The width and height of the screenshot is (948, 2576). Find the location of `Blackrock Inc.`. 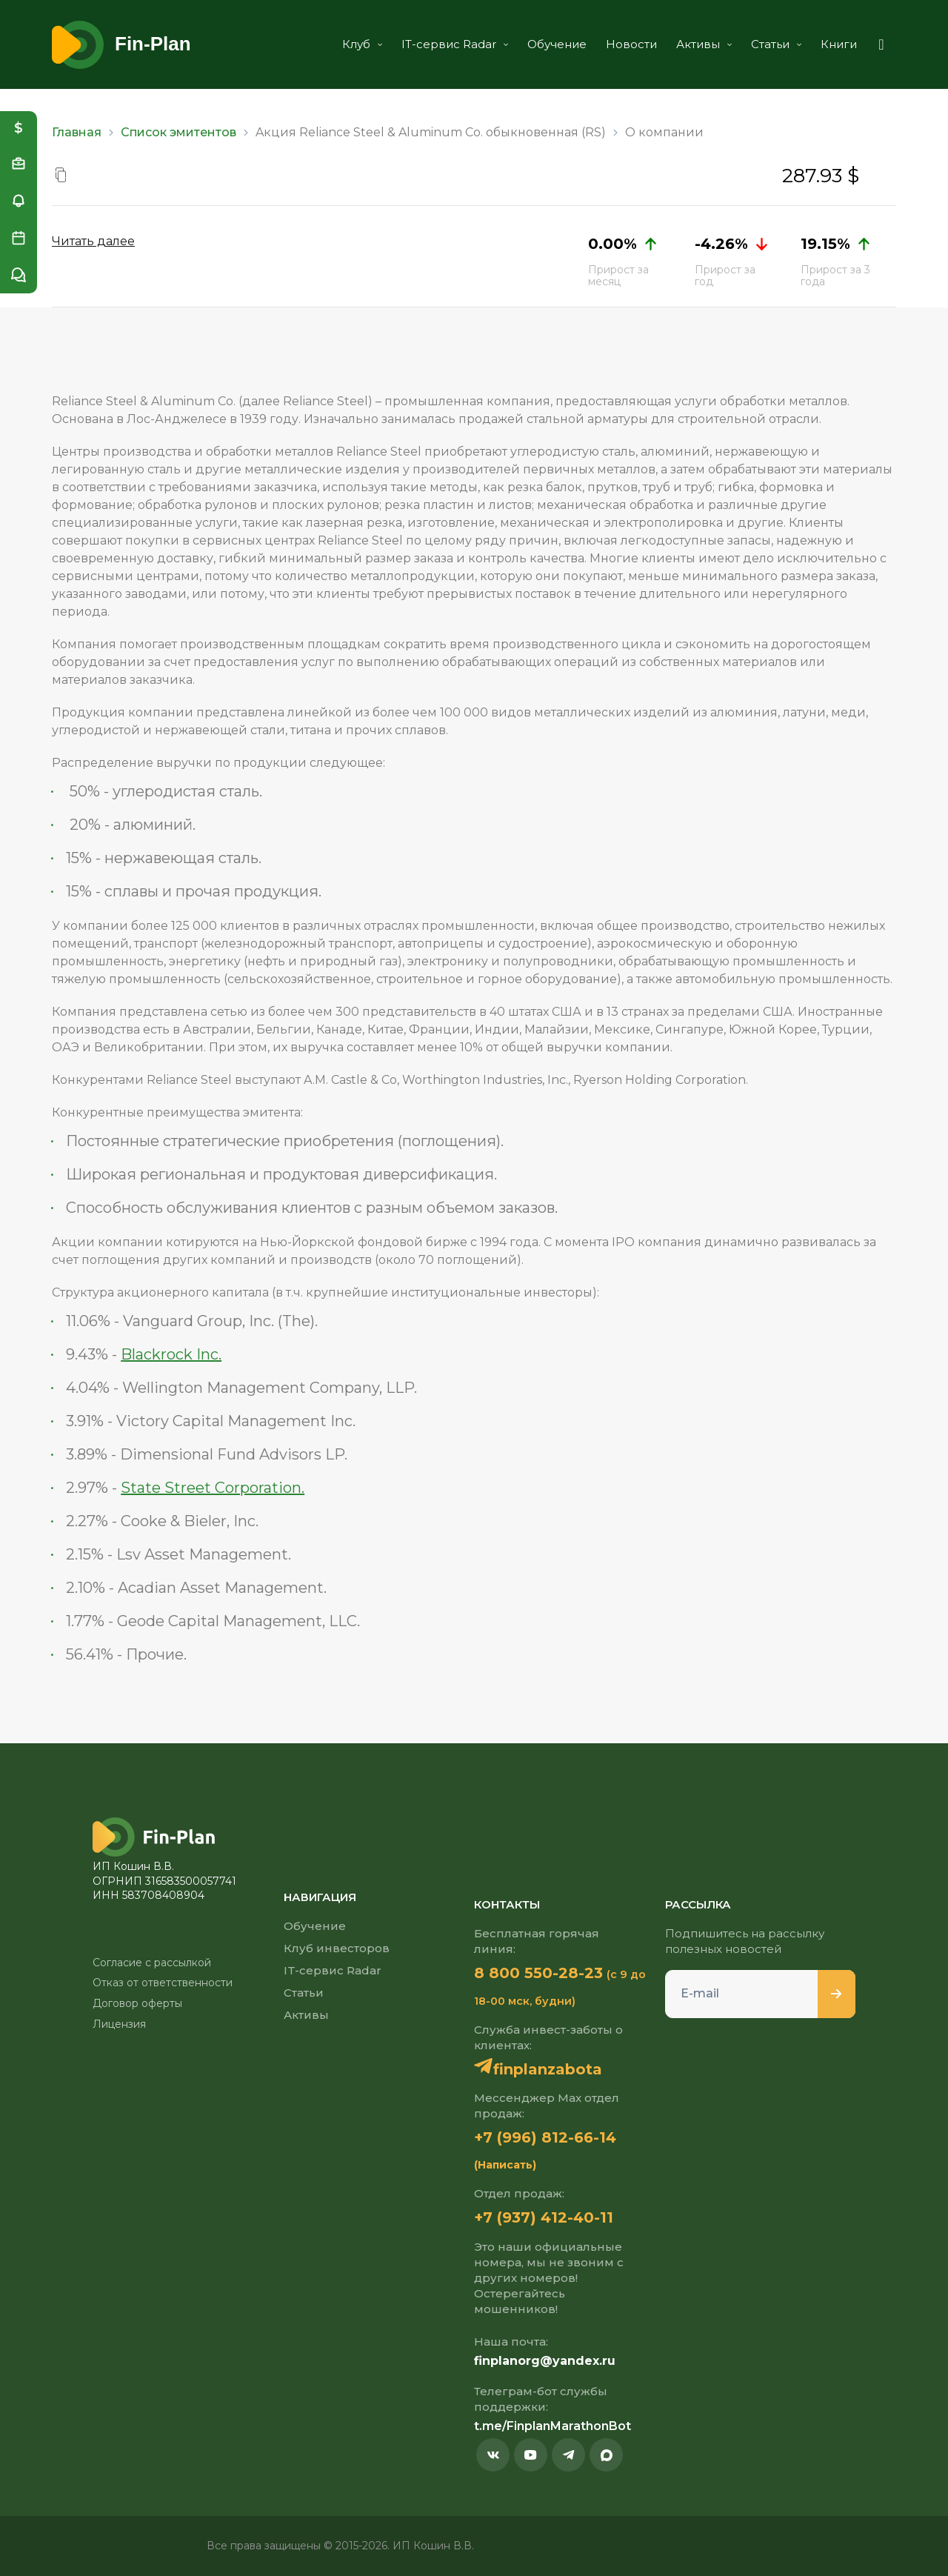

Blackrock Inc. is located at coordinates (171, 1354).